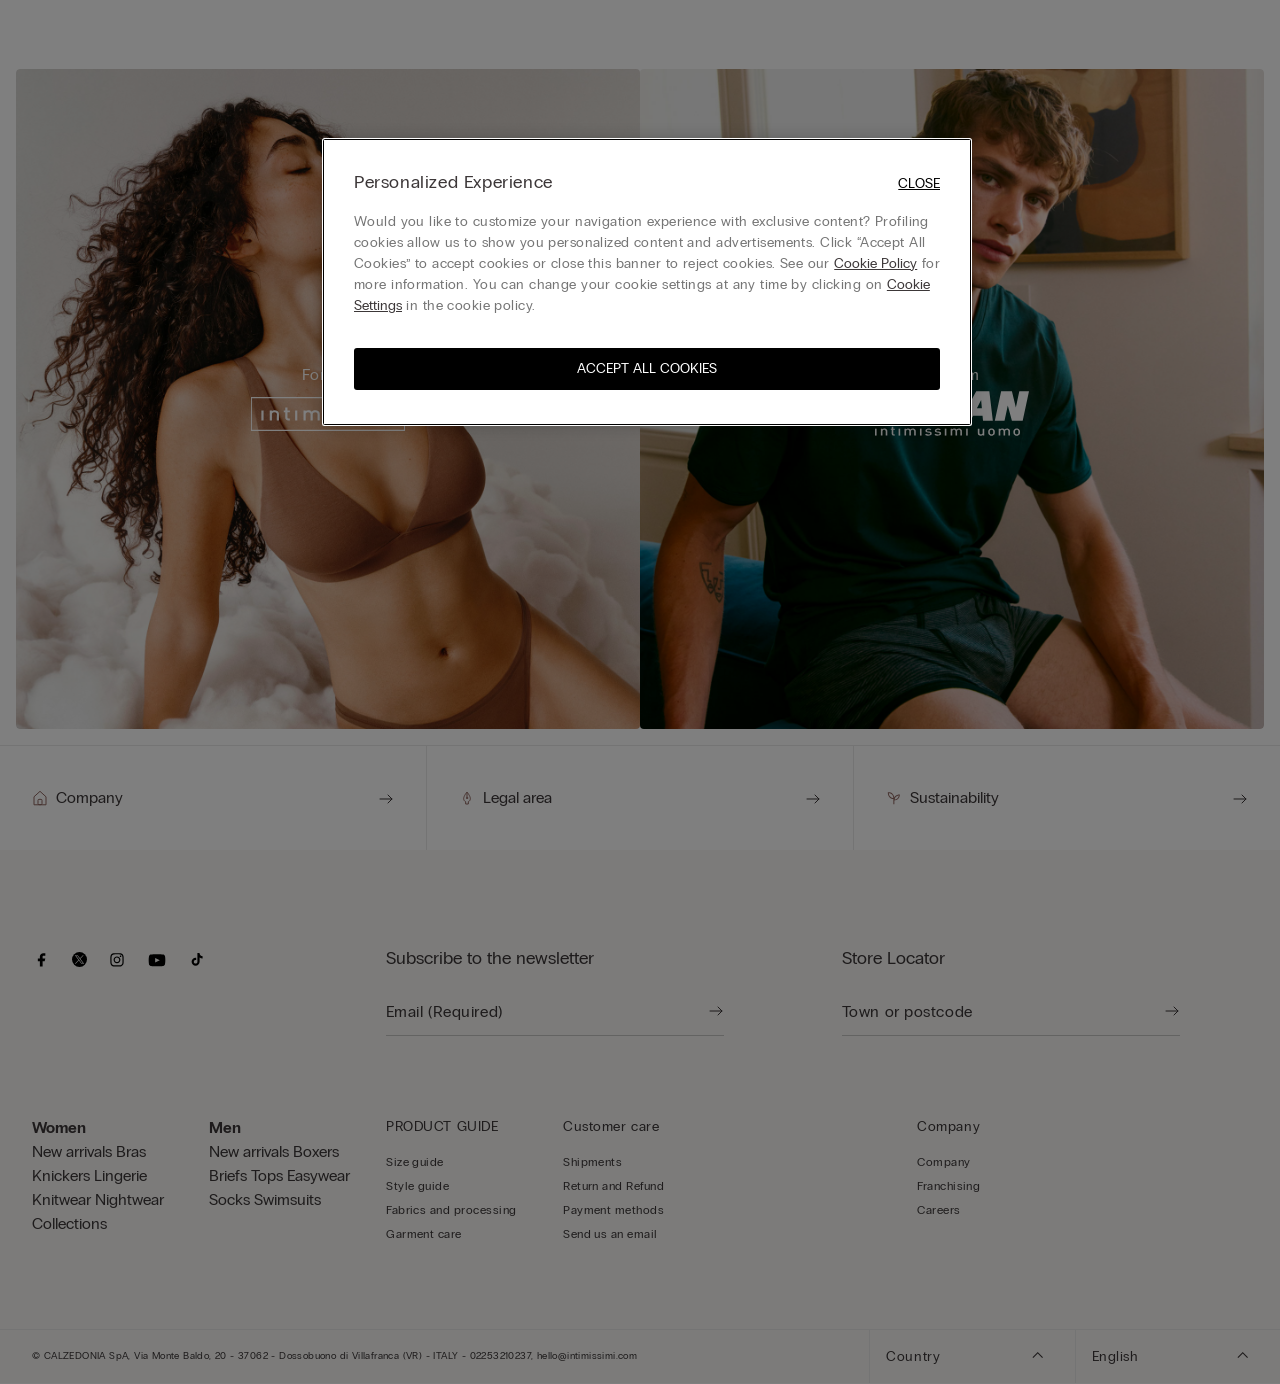 The image size is (1280, 1384). I want to click on Cookie Policy, so click(875, 263).